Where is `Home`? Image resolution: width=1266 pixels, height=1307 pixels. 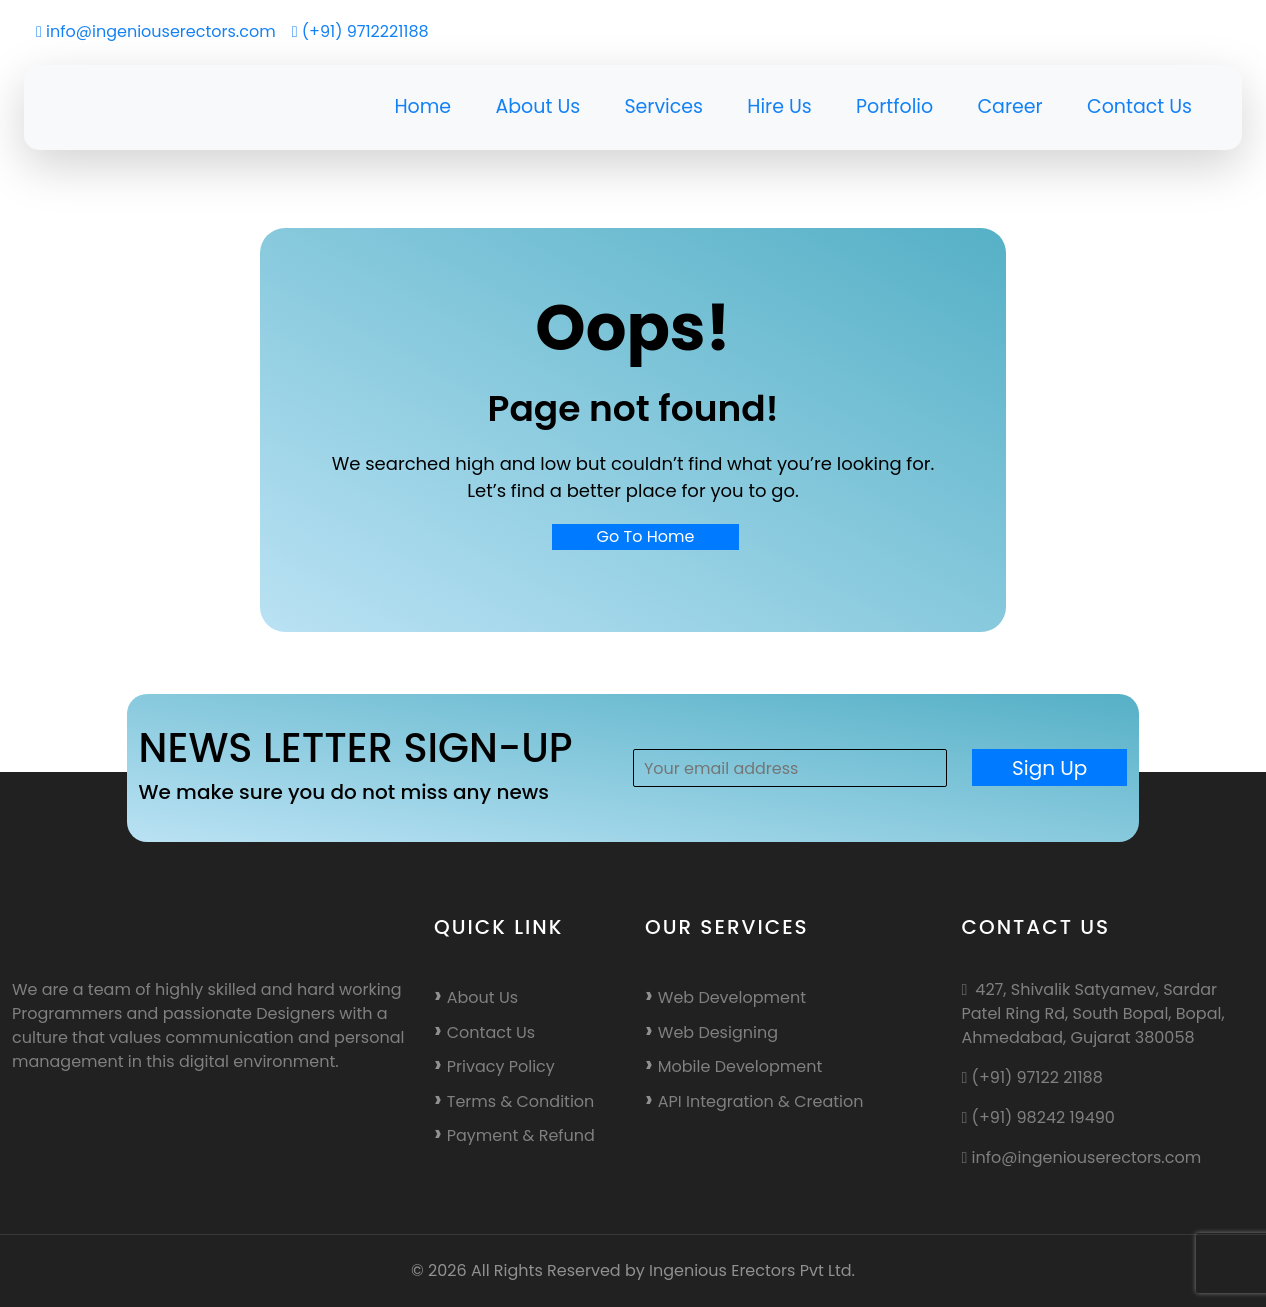
Home is located at coordinates (422, 106).